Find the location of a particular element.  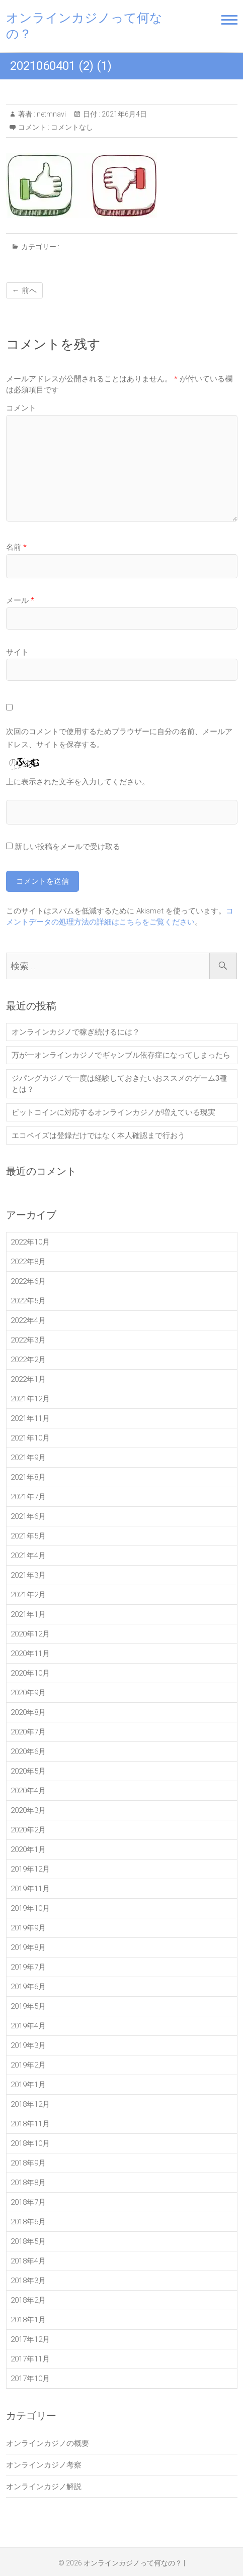

← 前へ is located at coordinates (24, 290).